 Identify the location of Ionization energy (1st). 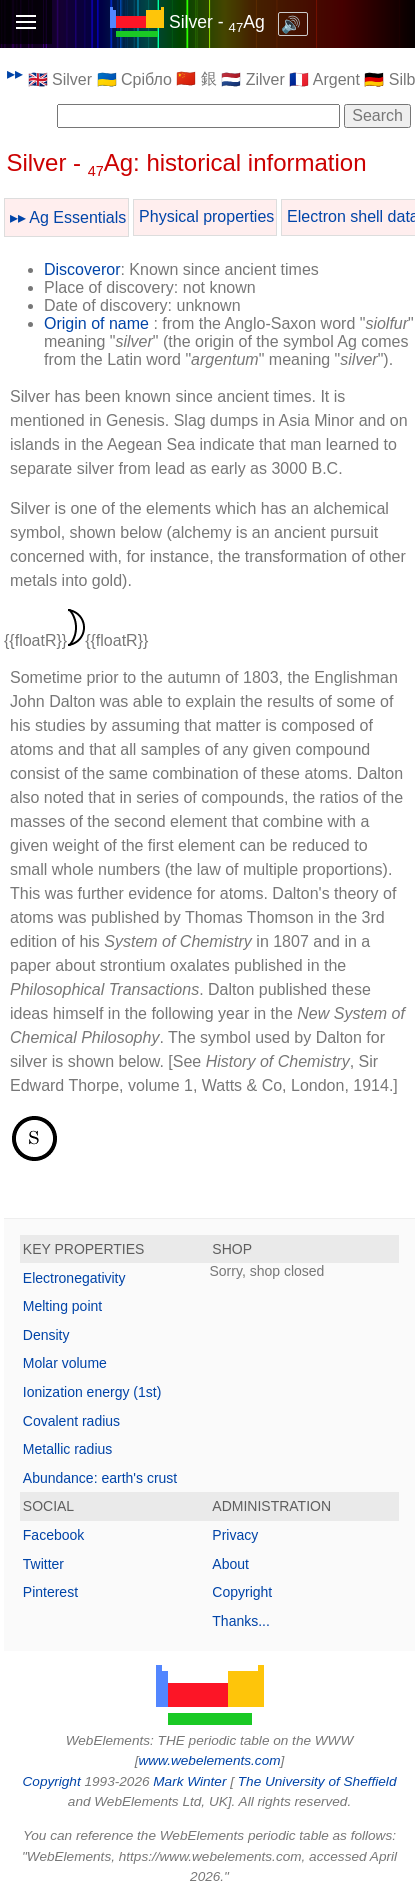
(92, 1392).